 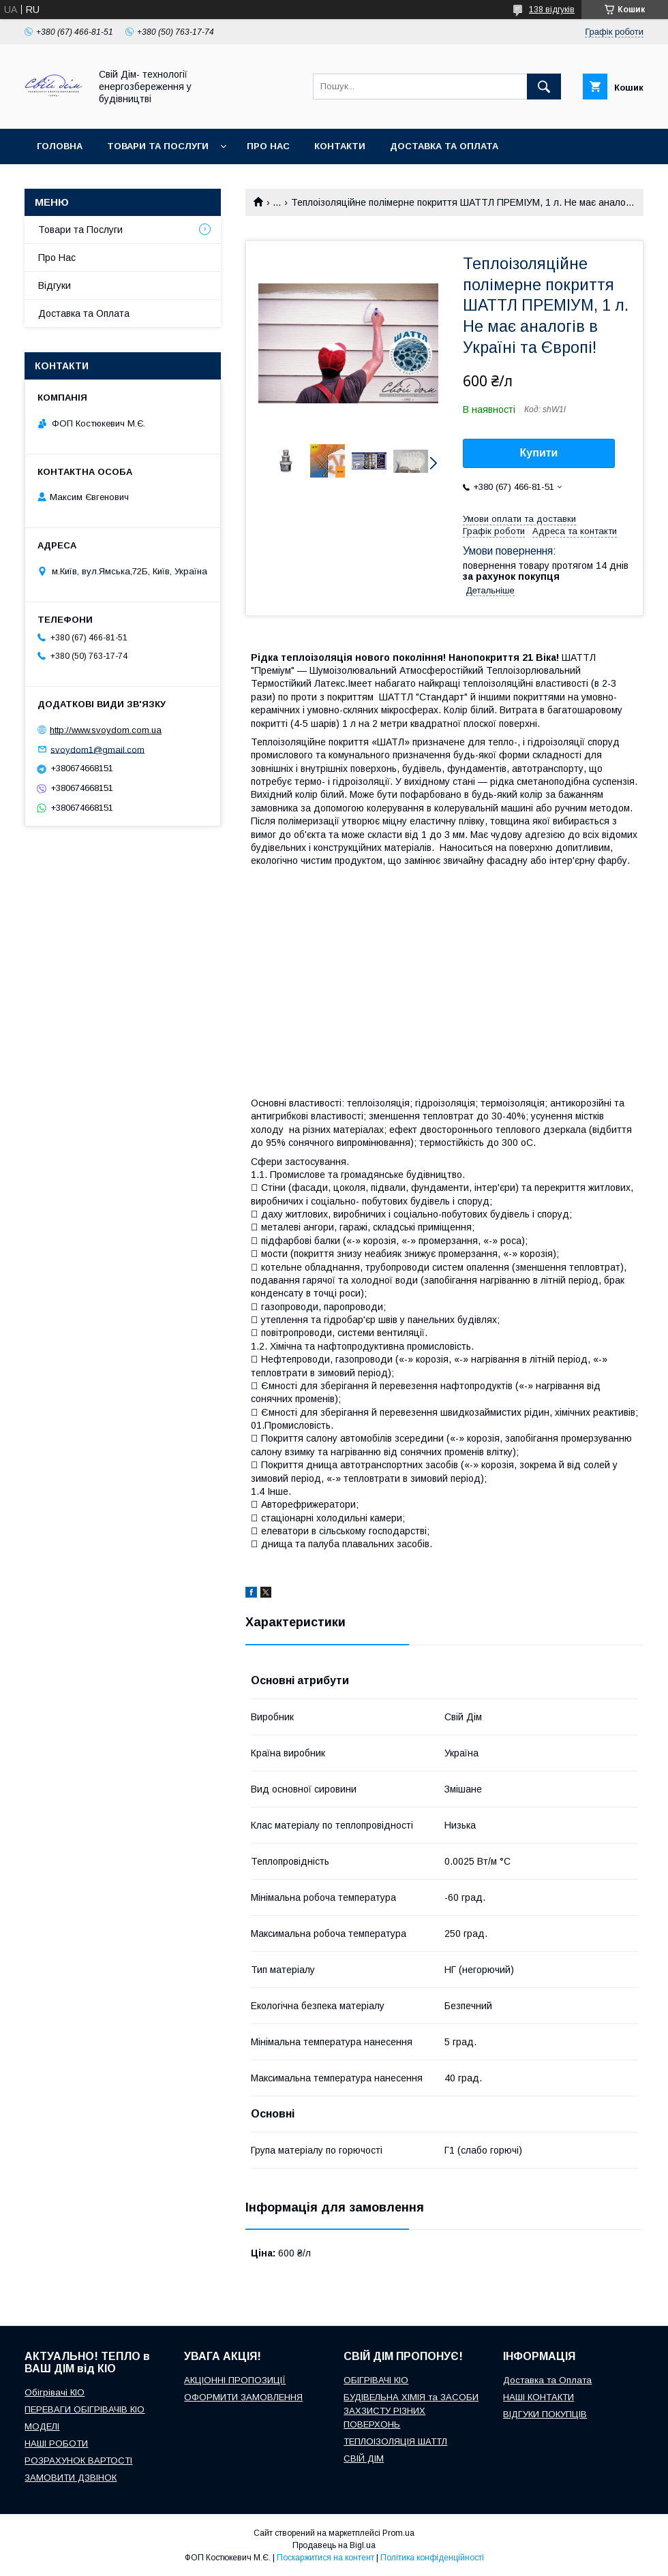 I want to click on ТЕПЛОІЗОЛЯЦІЯ ШАТТЛ, so click(x=395, y=2441).